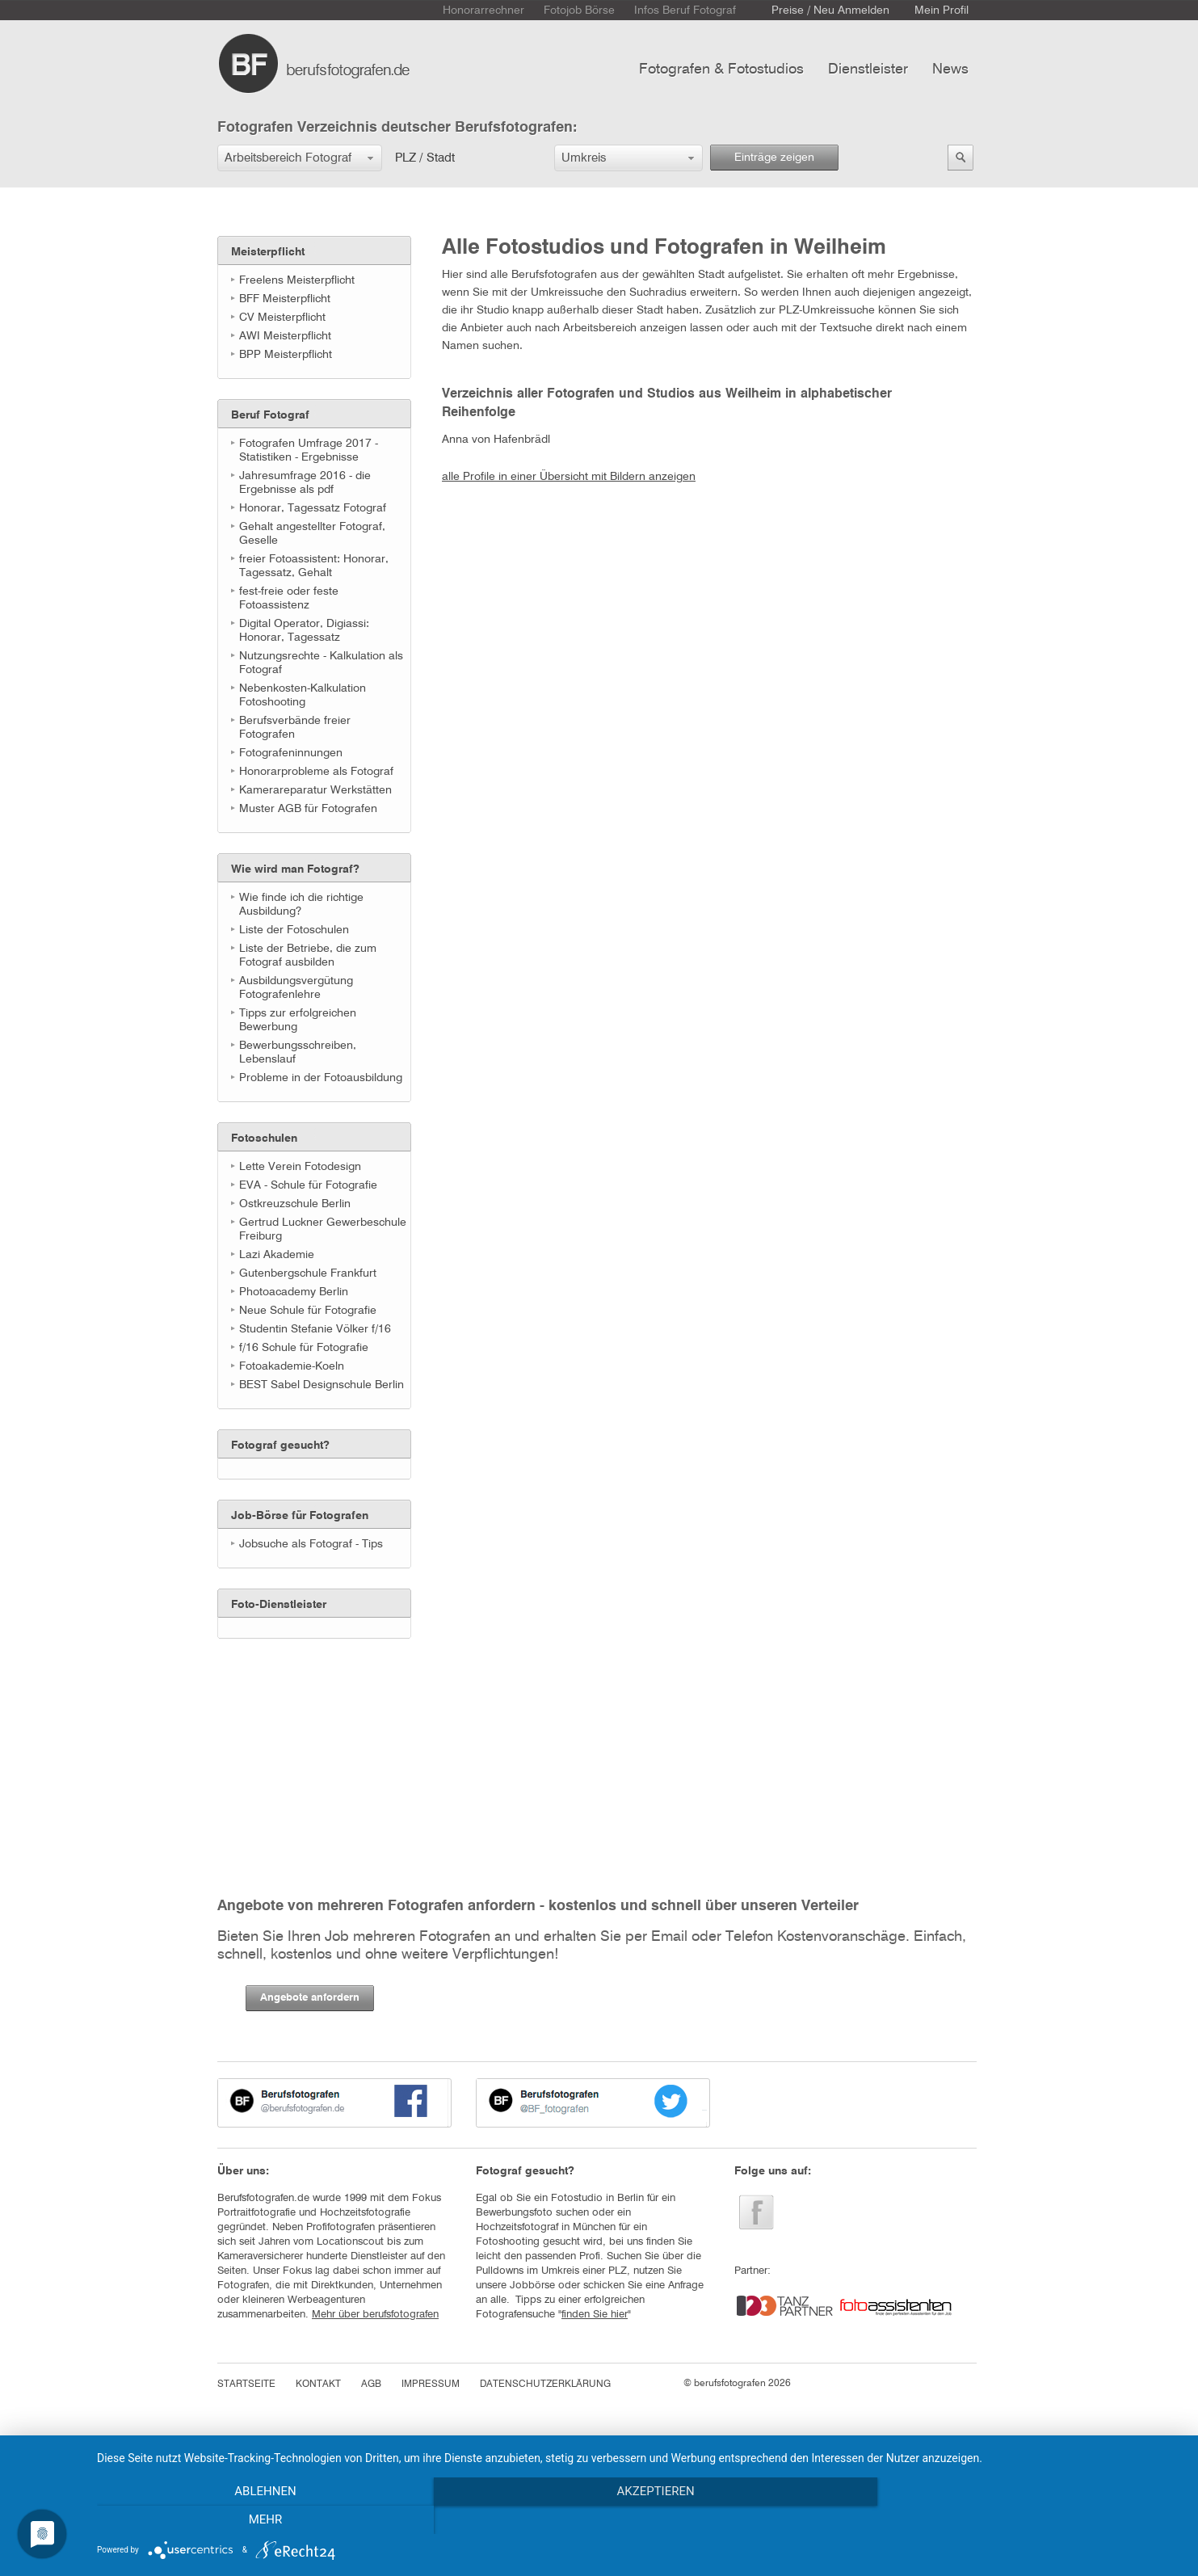 The image size is (1198, 2576). Describe the element at coordinates (303, 1347) in the screenshot. I see `f/16 Schule für Fotografie` at that location.